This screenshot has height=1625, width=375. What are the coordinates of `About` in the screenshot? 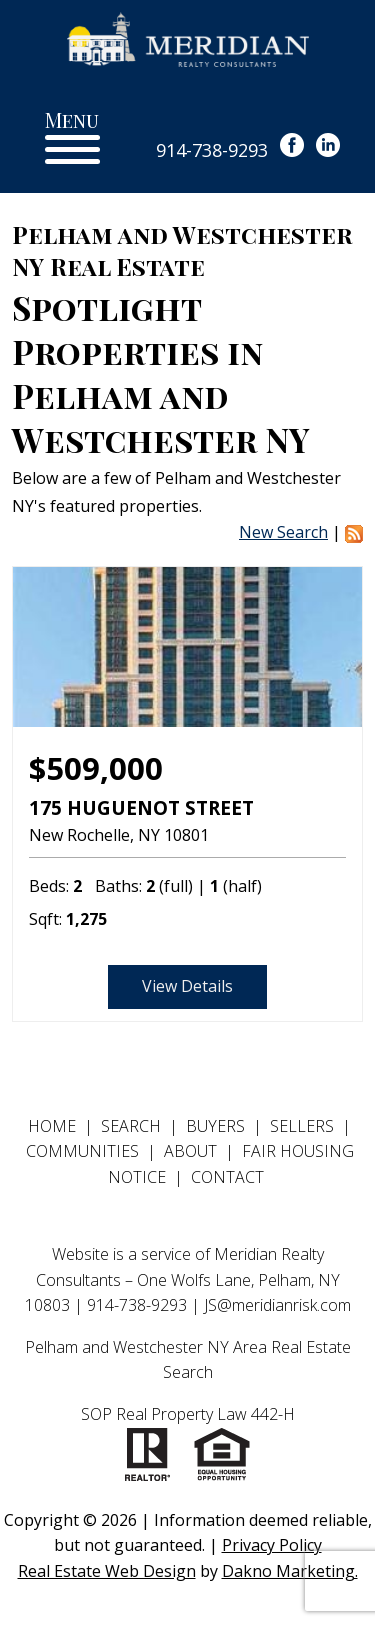 It's located at (190, 1151).